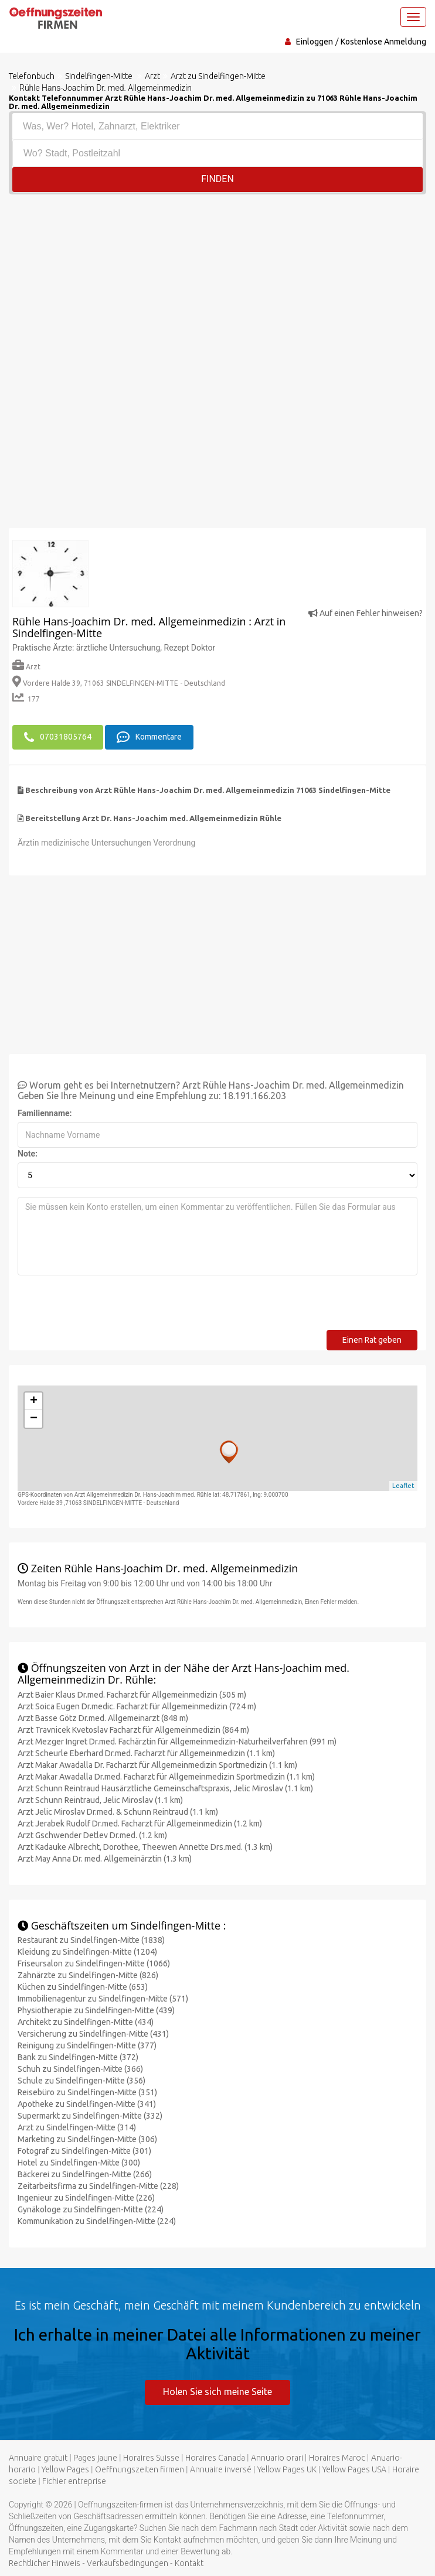  What do you see at coordinates (83, 1987) in the screenshot?
I see `Küchen zu Sindelfingen-Mitte (653)` at bounding box center [83, 1987].